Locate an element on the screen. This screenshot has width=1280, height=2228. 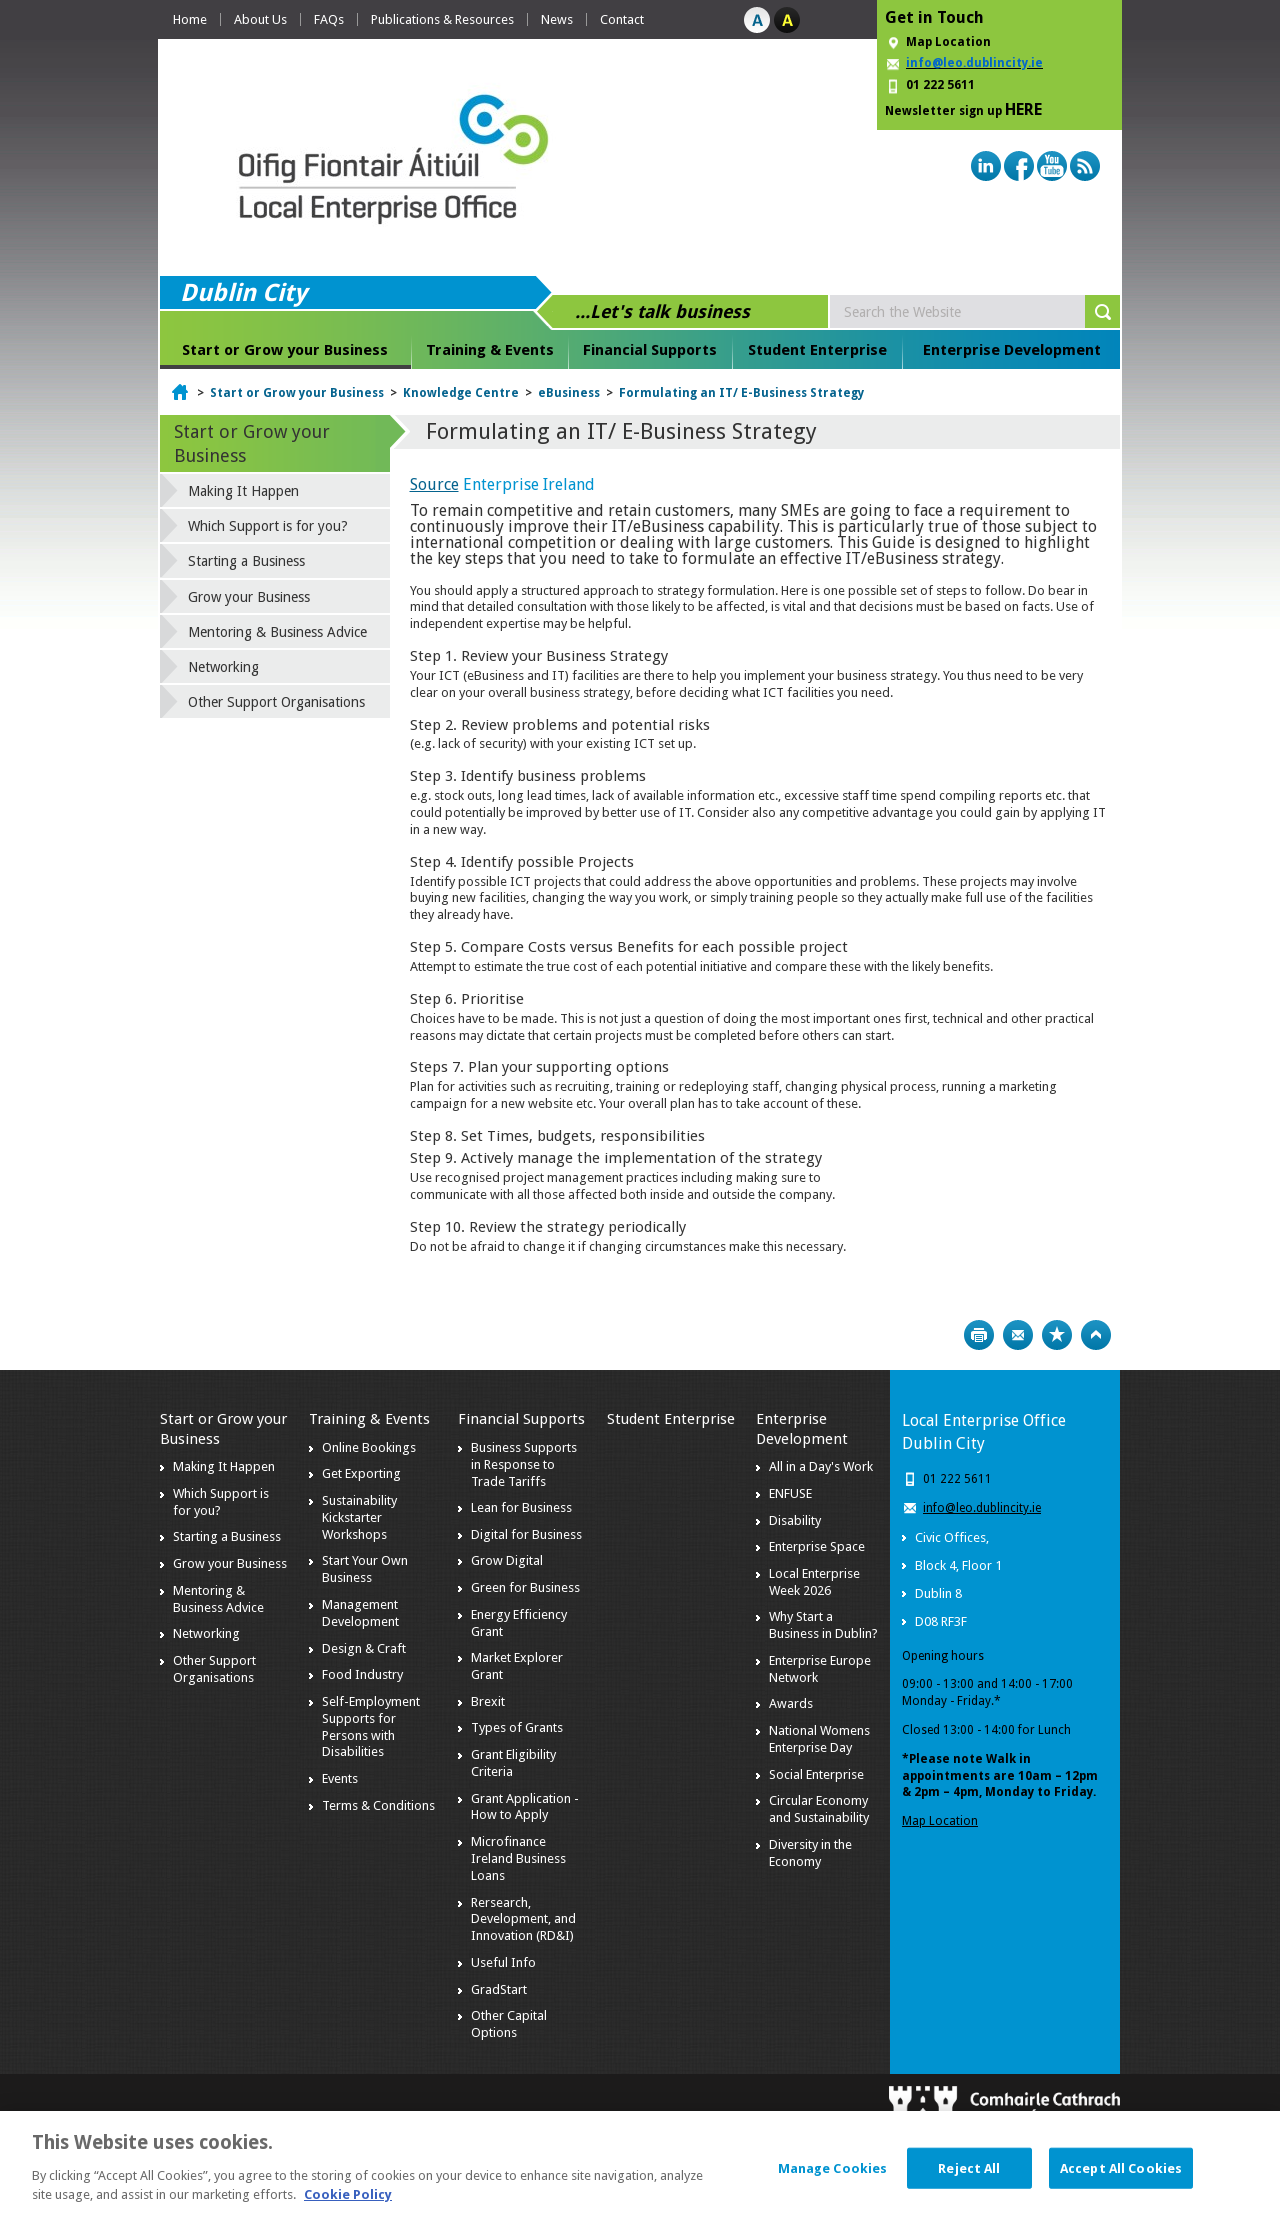
Circular Economy and Sustainability is located at coordinates (819, 1809).